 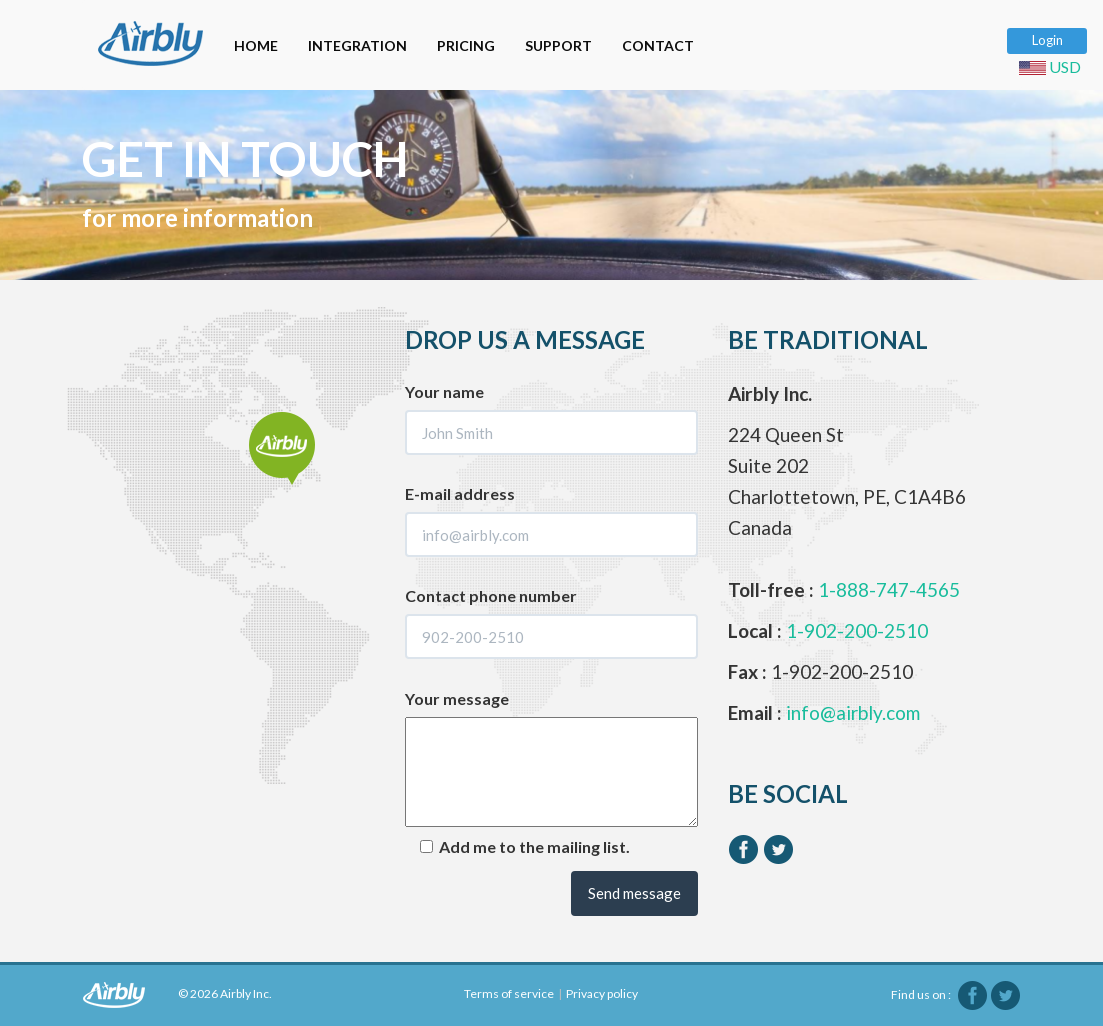 What do you see at coordinates (525, 846) in the screenshot?
I see `Add me to the mailing list.` at bounding box center [525, 846].